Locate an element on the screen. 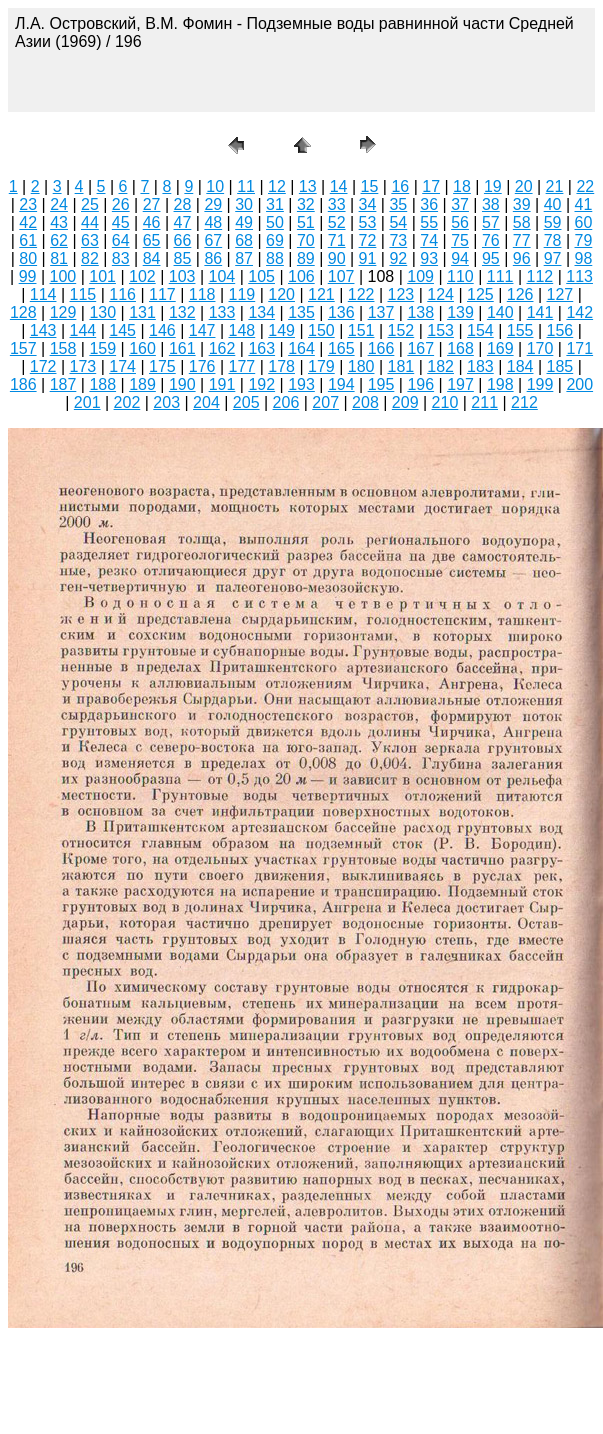 This screenshot has width=603, height=1434. 155 is located at coordinates (520, 330).